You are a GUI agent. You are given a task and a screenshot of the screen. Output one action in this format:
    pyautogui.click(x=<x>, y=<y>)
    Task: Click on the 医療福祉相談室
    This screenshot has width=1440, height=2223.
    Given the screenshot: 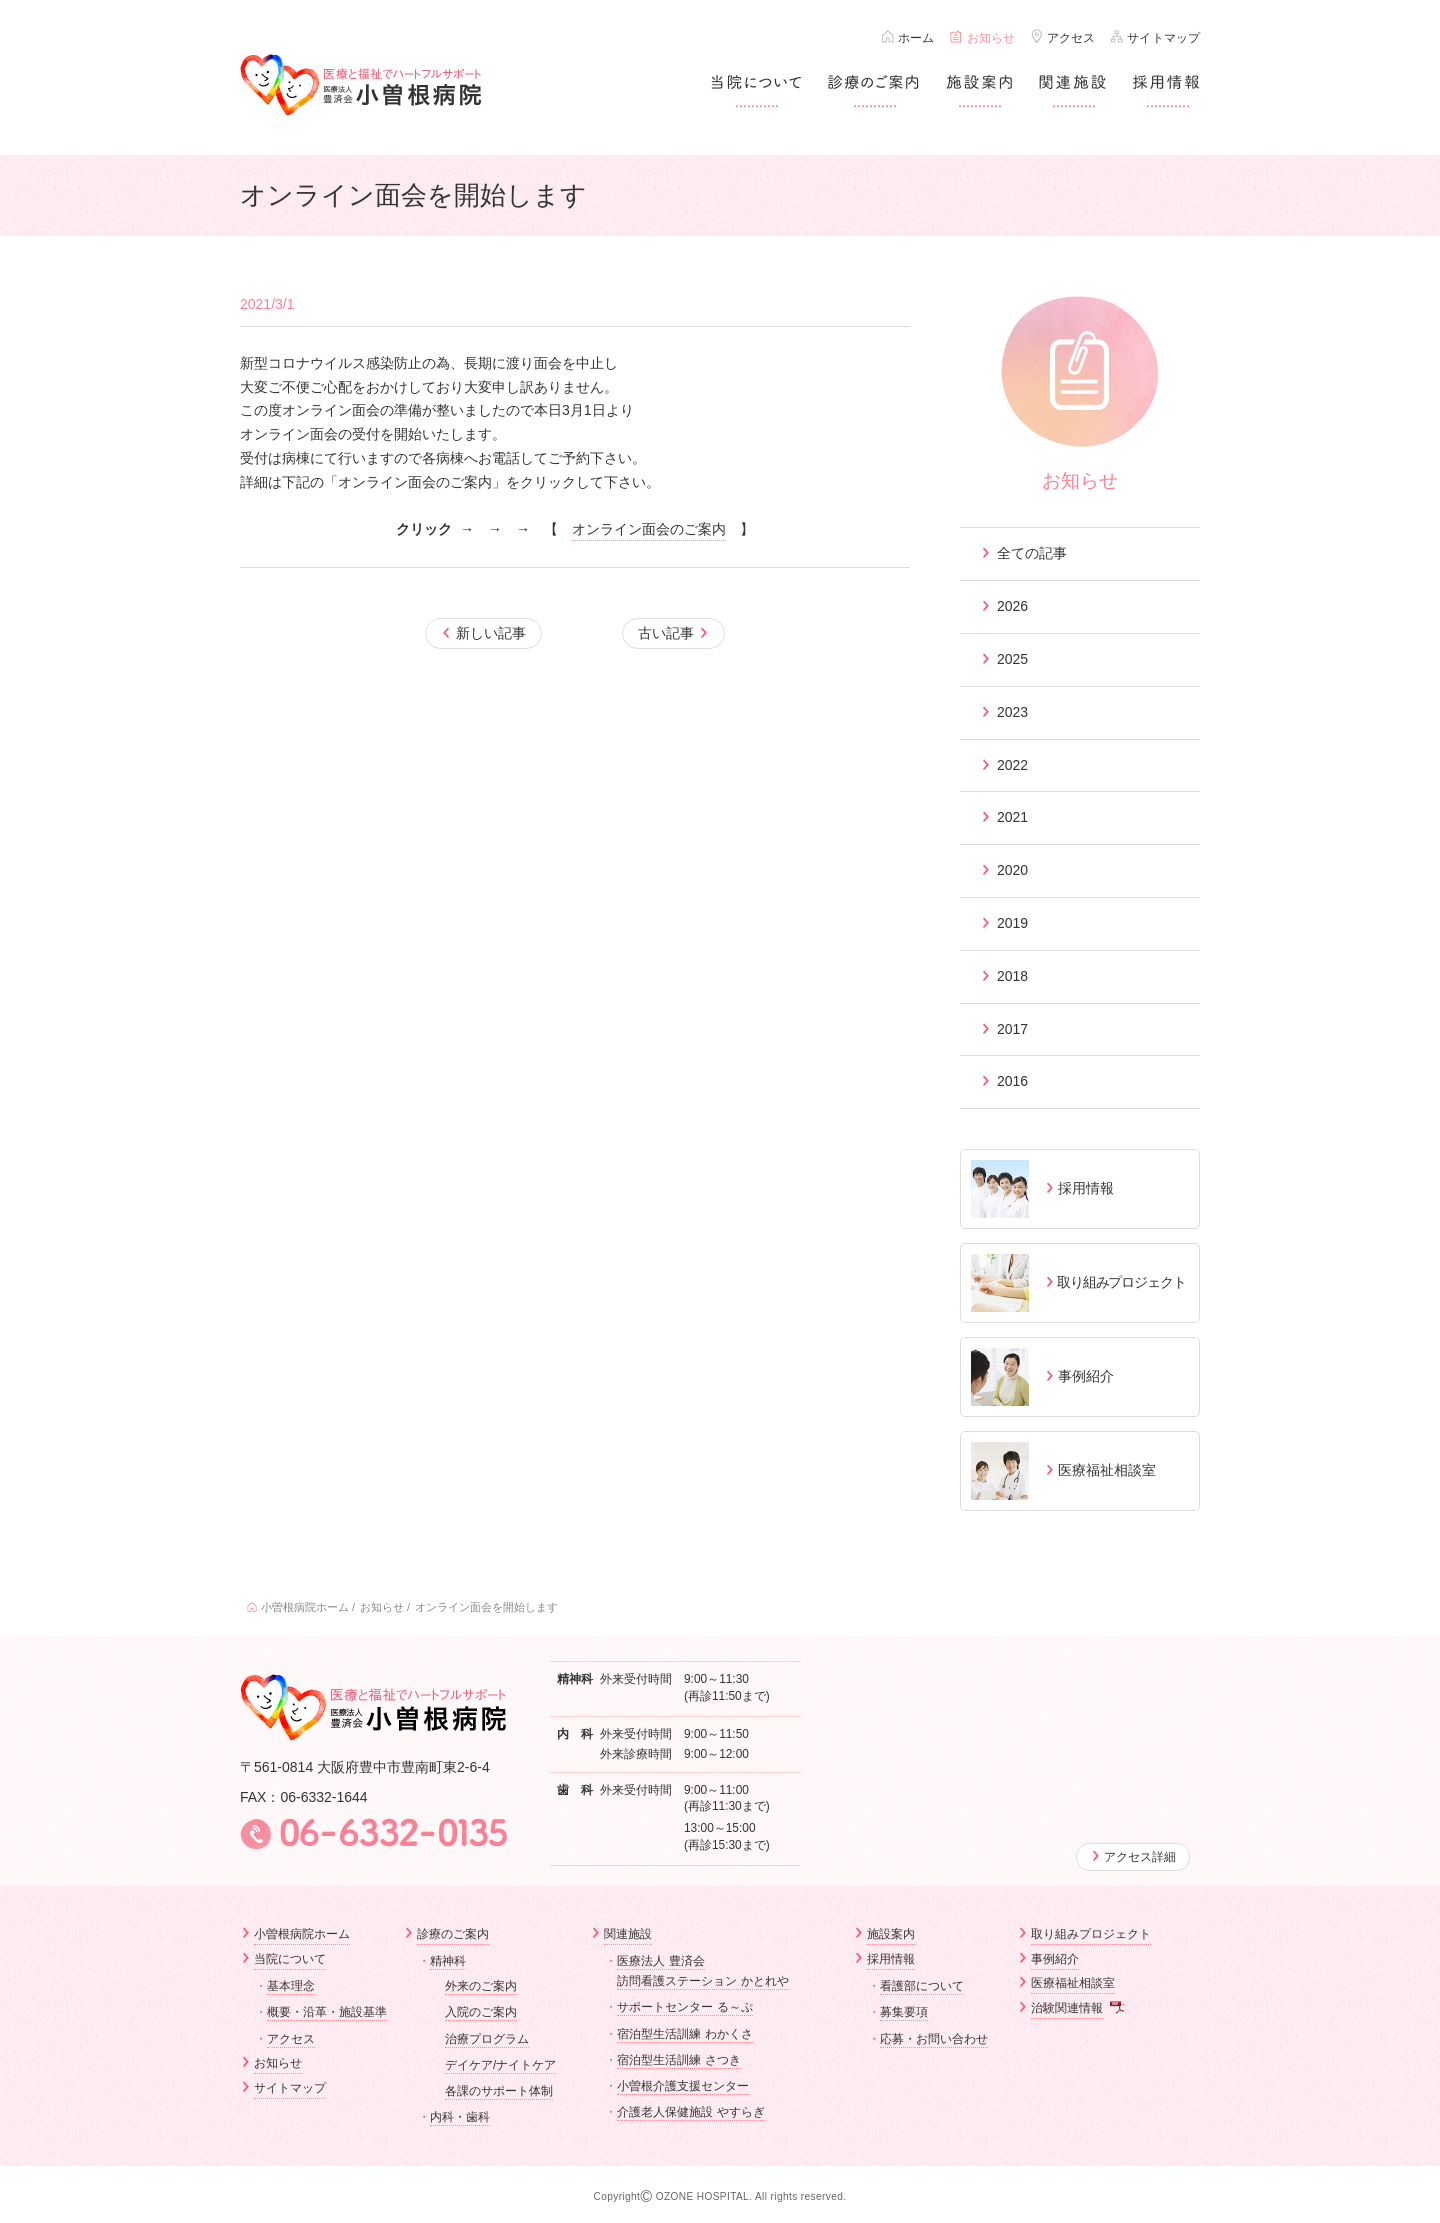 What is the action you would take?
    pyautogui.click(x=1073, y=1983)
    